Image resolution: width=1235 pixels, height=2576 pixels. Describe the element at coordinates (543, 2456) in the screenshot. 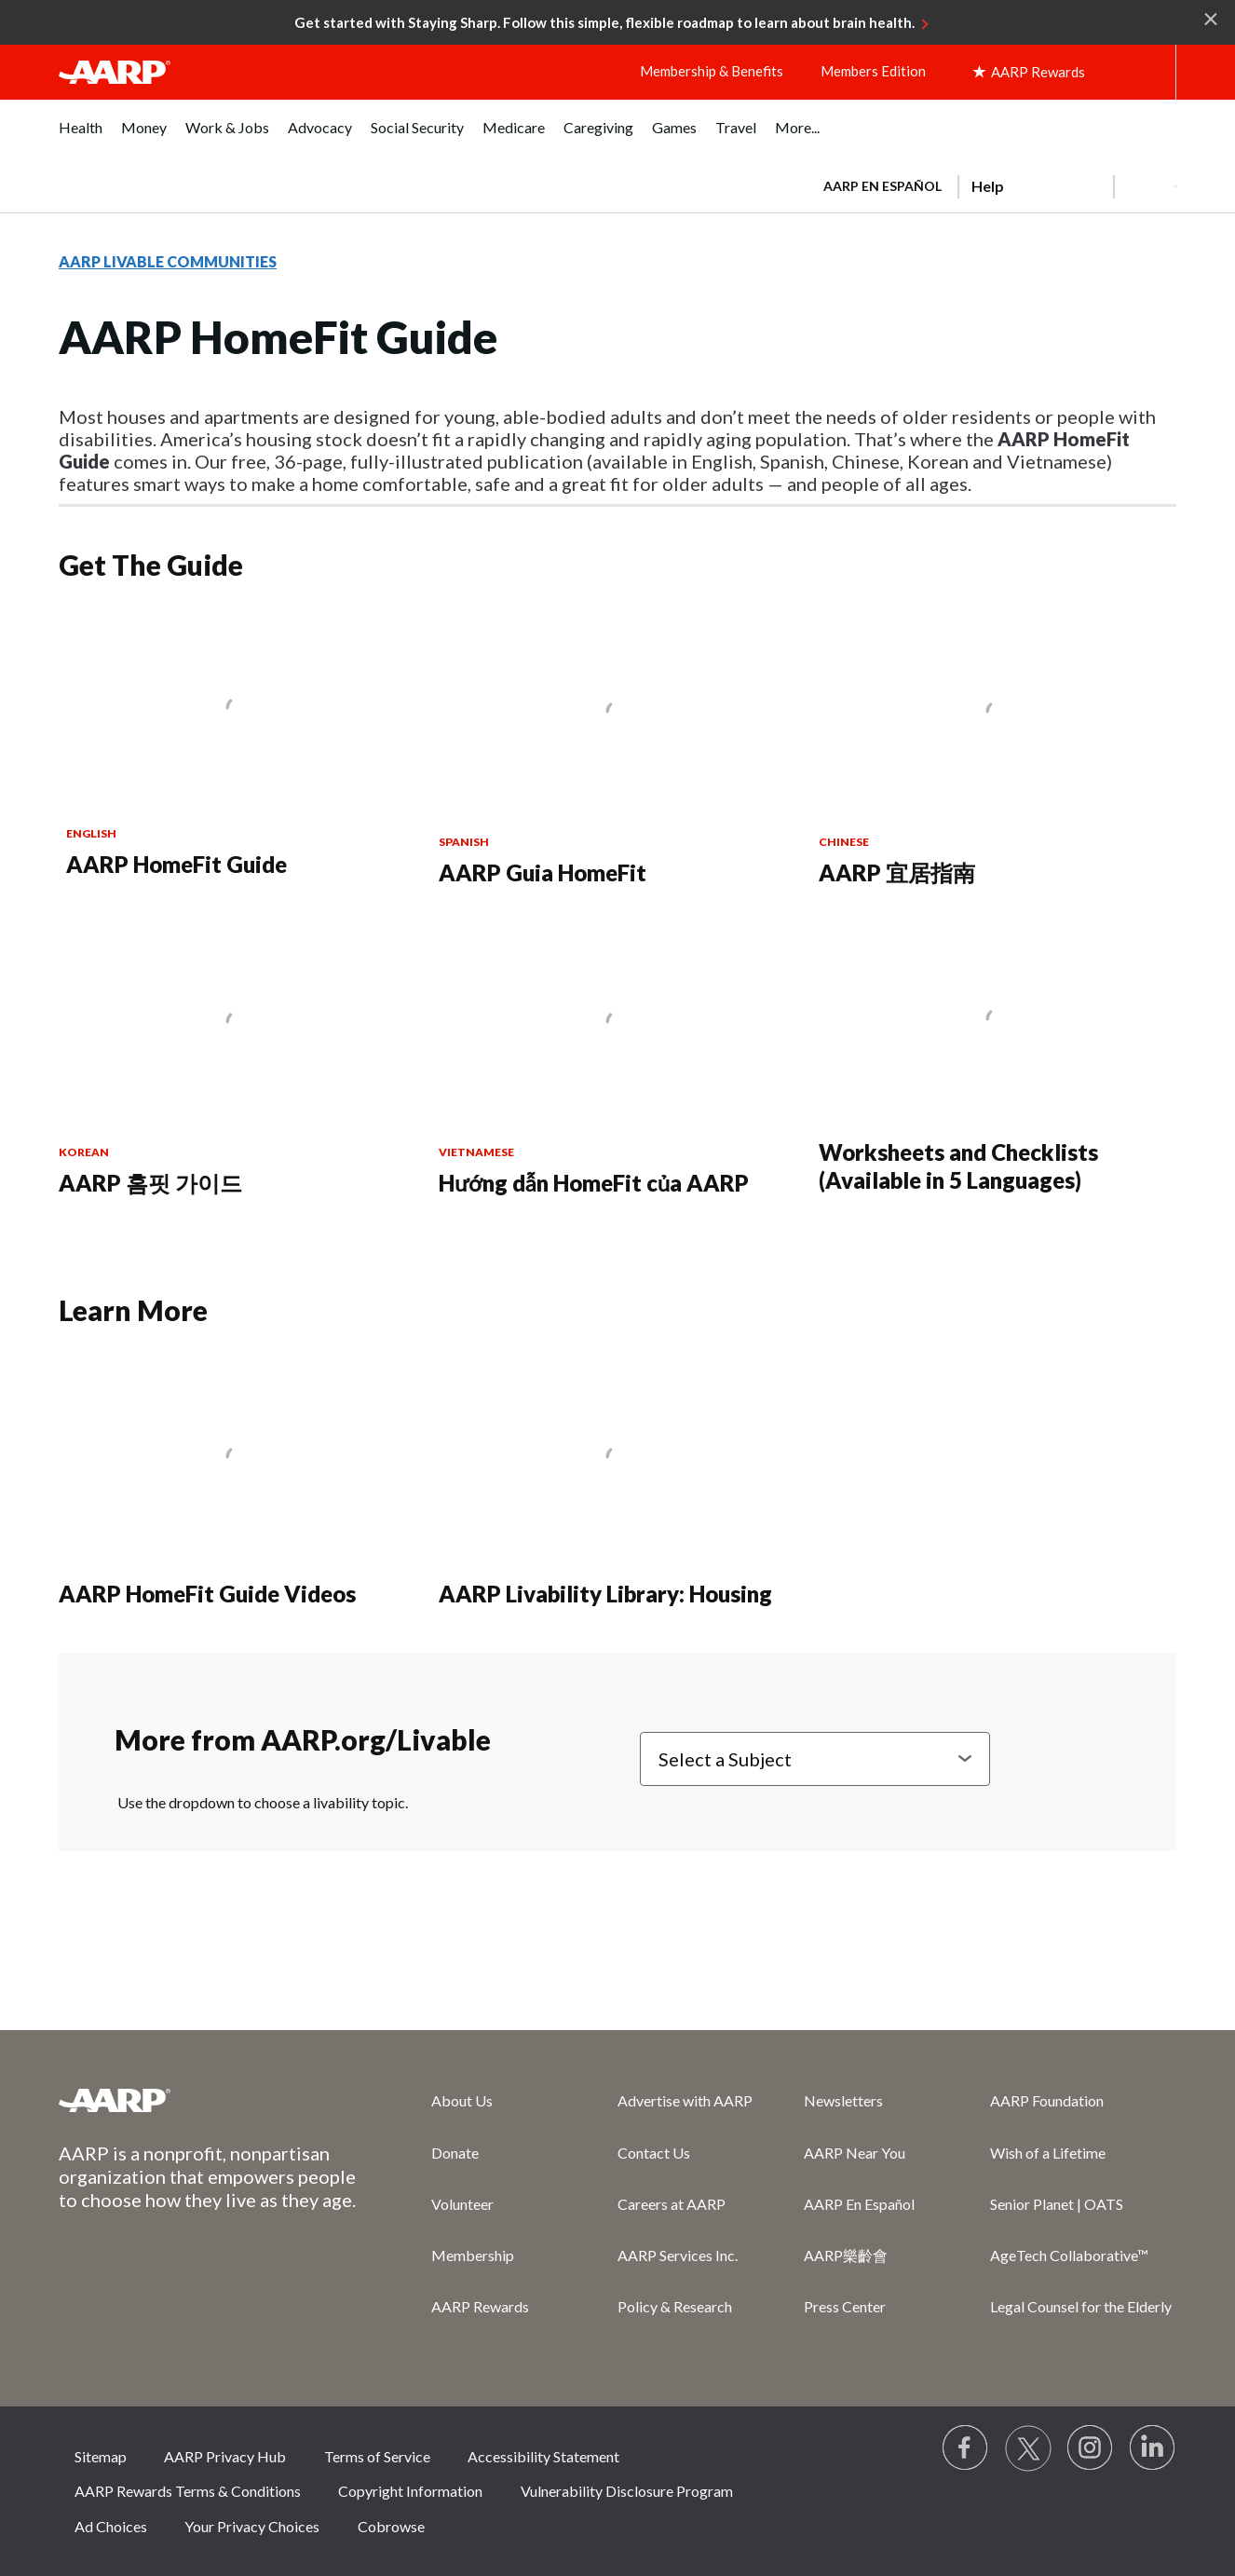

I see `Accessibility Statement` at that location.